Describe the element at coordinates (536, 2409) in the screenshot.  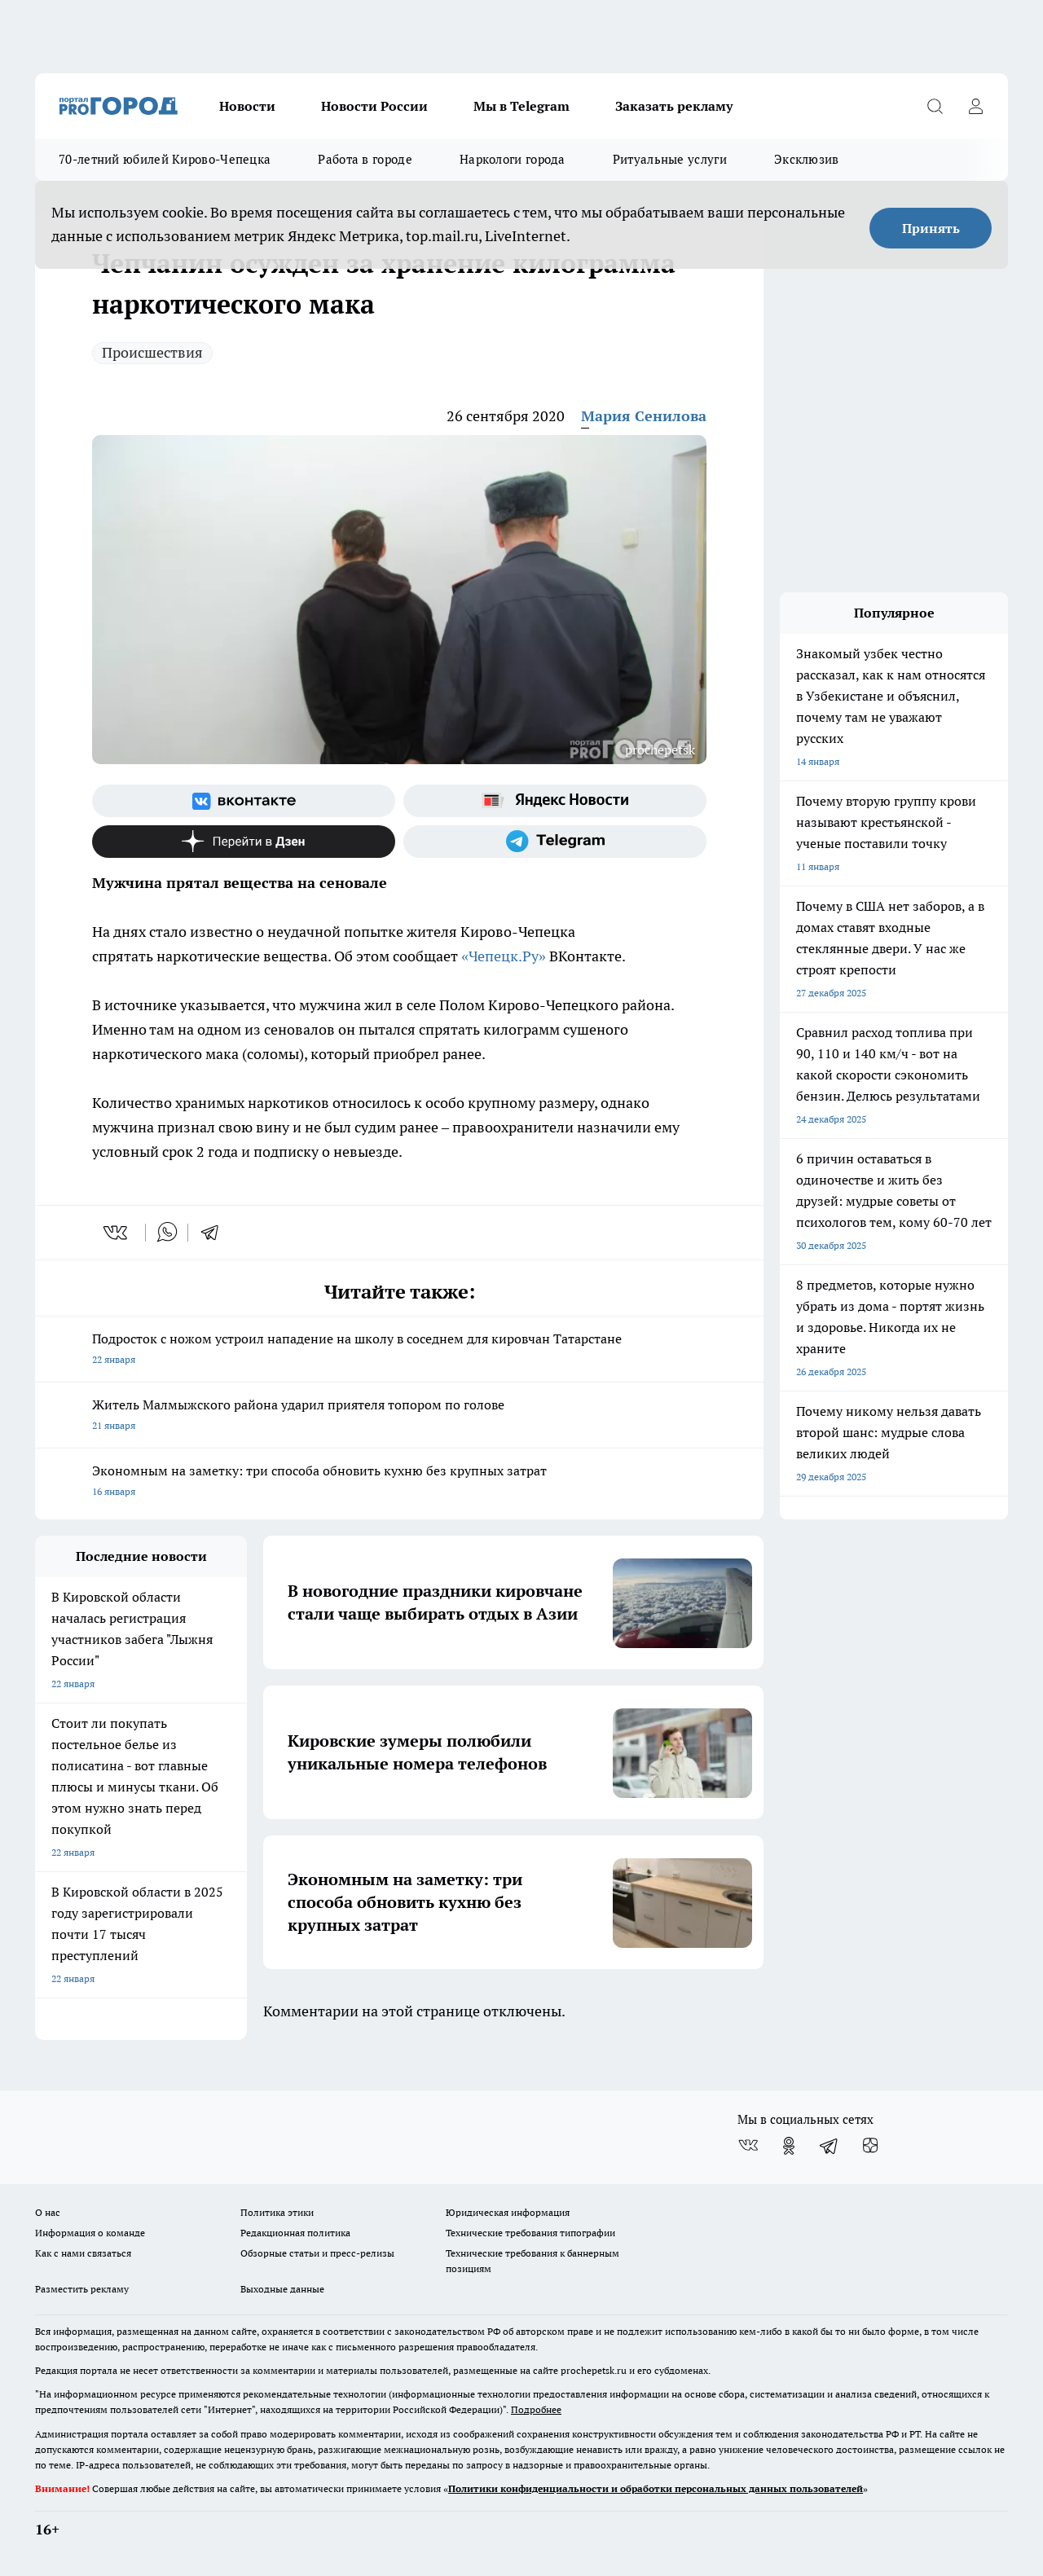
I see `Подробнее` at that location.